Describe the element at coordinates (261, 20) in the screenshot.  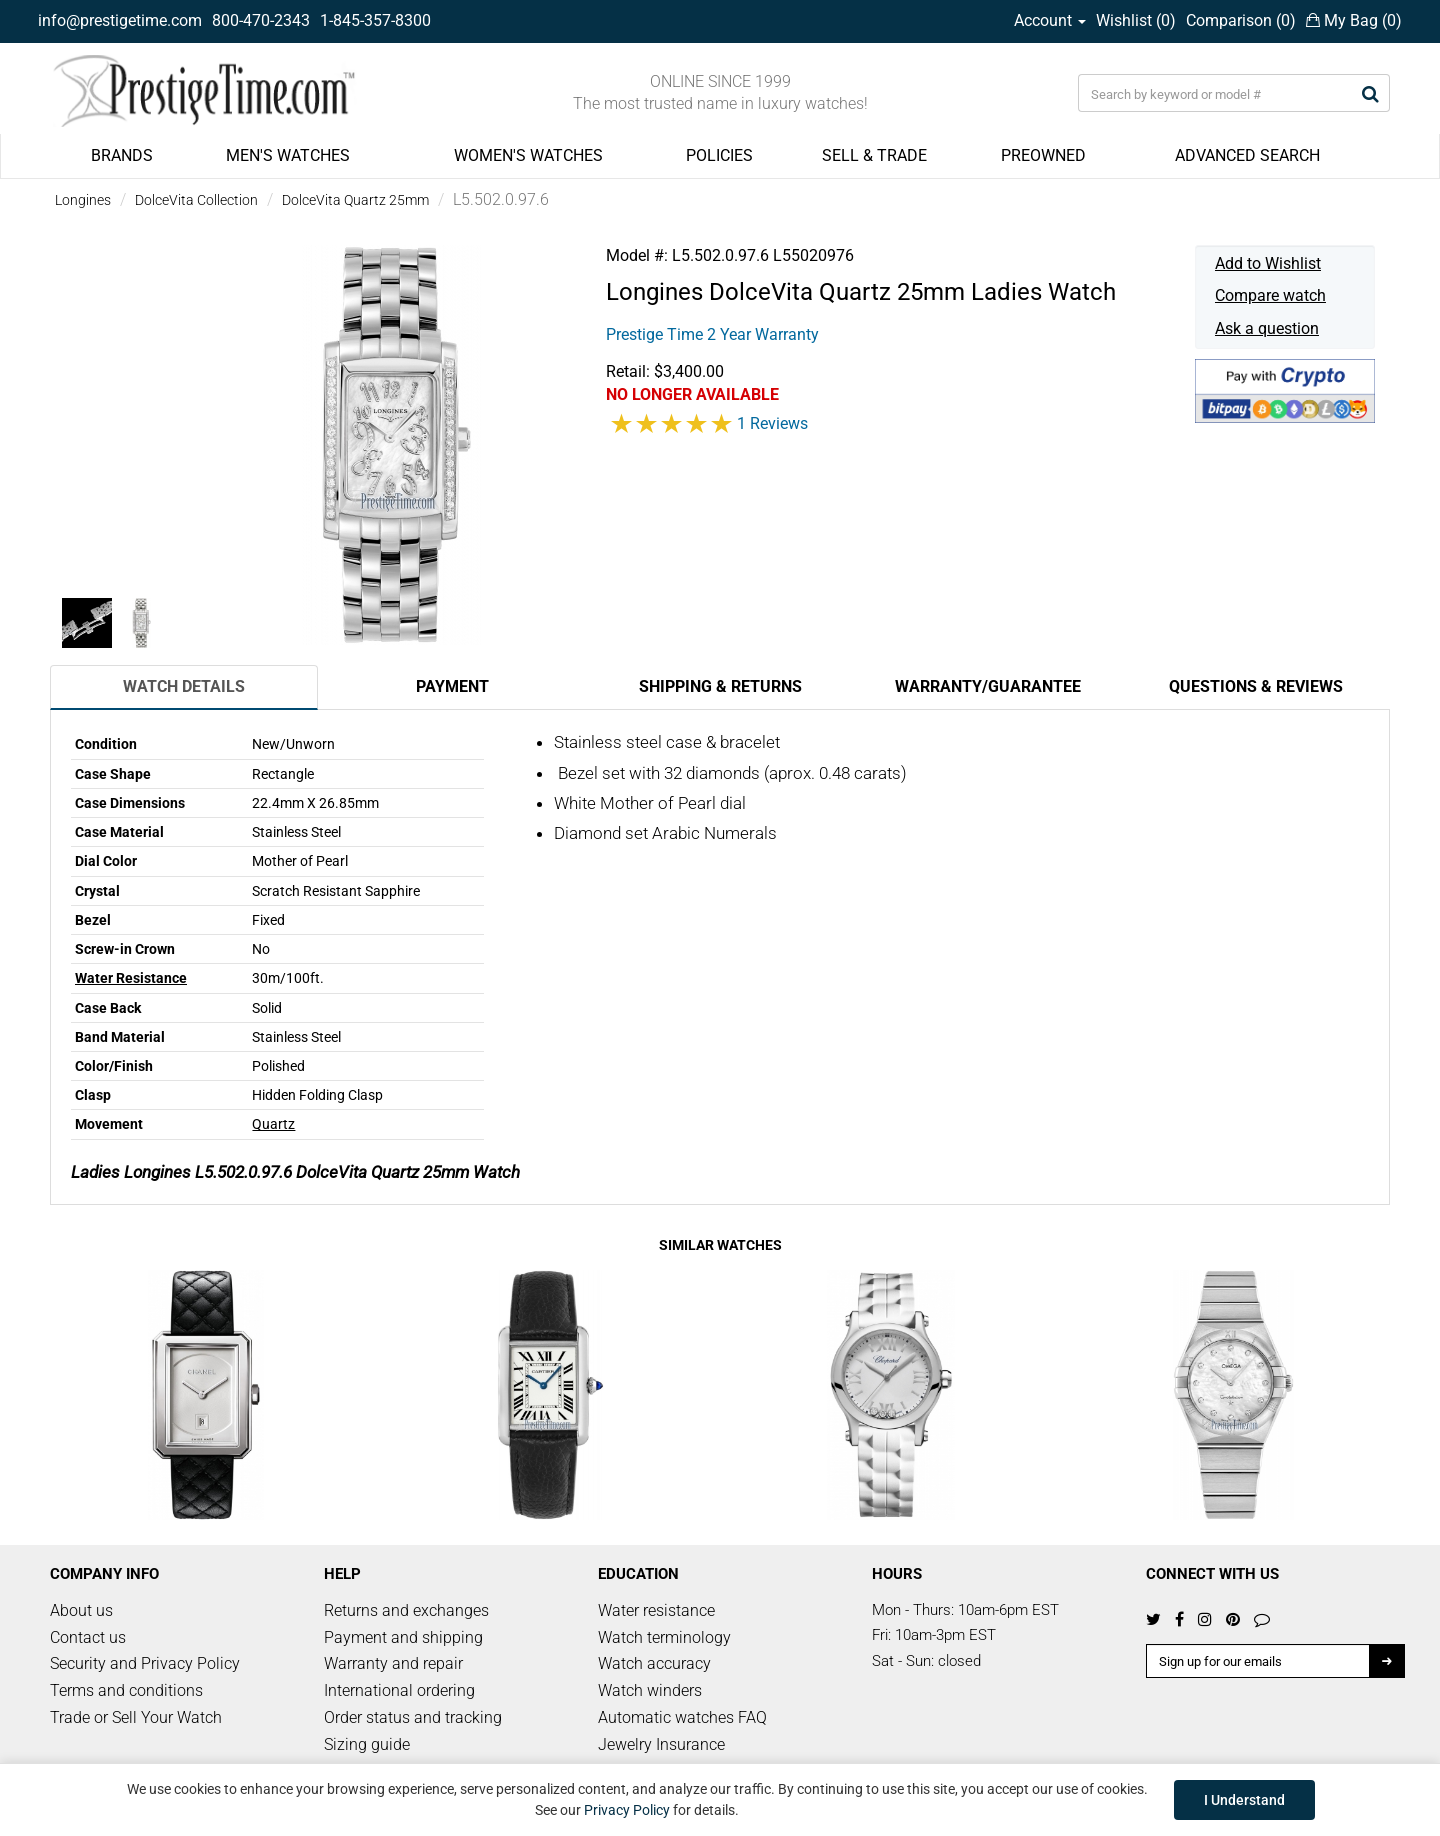
I see `800-470-2343` at that location.